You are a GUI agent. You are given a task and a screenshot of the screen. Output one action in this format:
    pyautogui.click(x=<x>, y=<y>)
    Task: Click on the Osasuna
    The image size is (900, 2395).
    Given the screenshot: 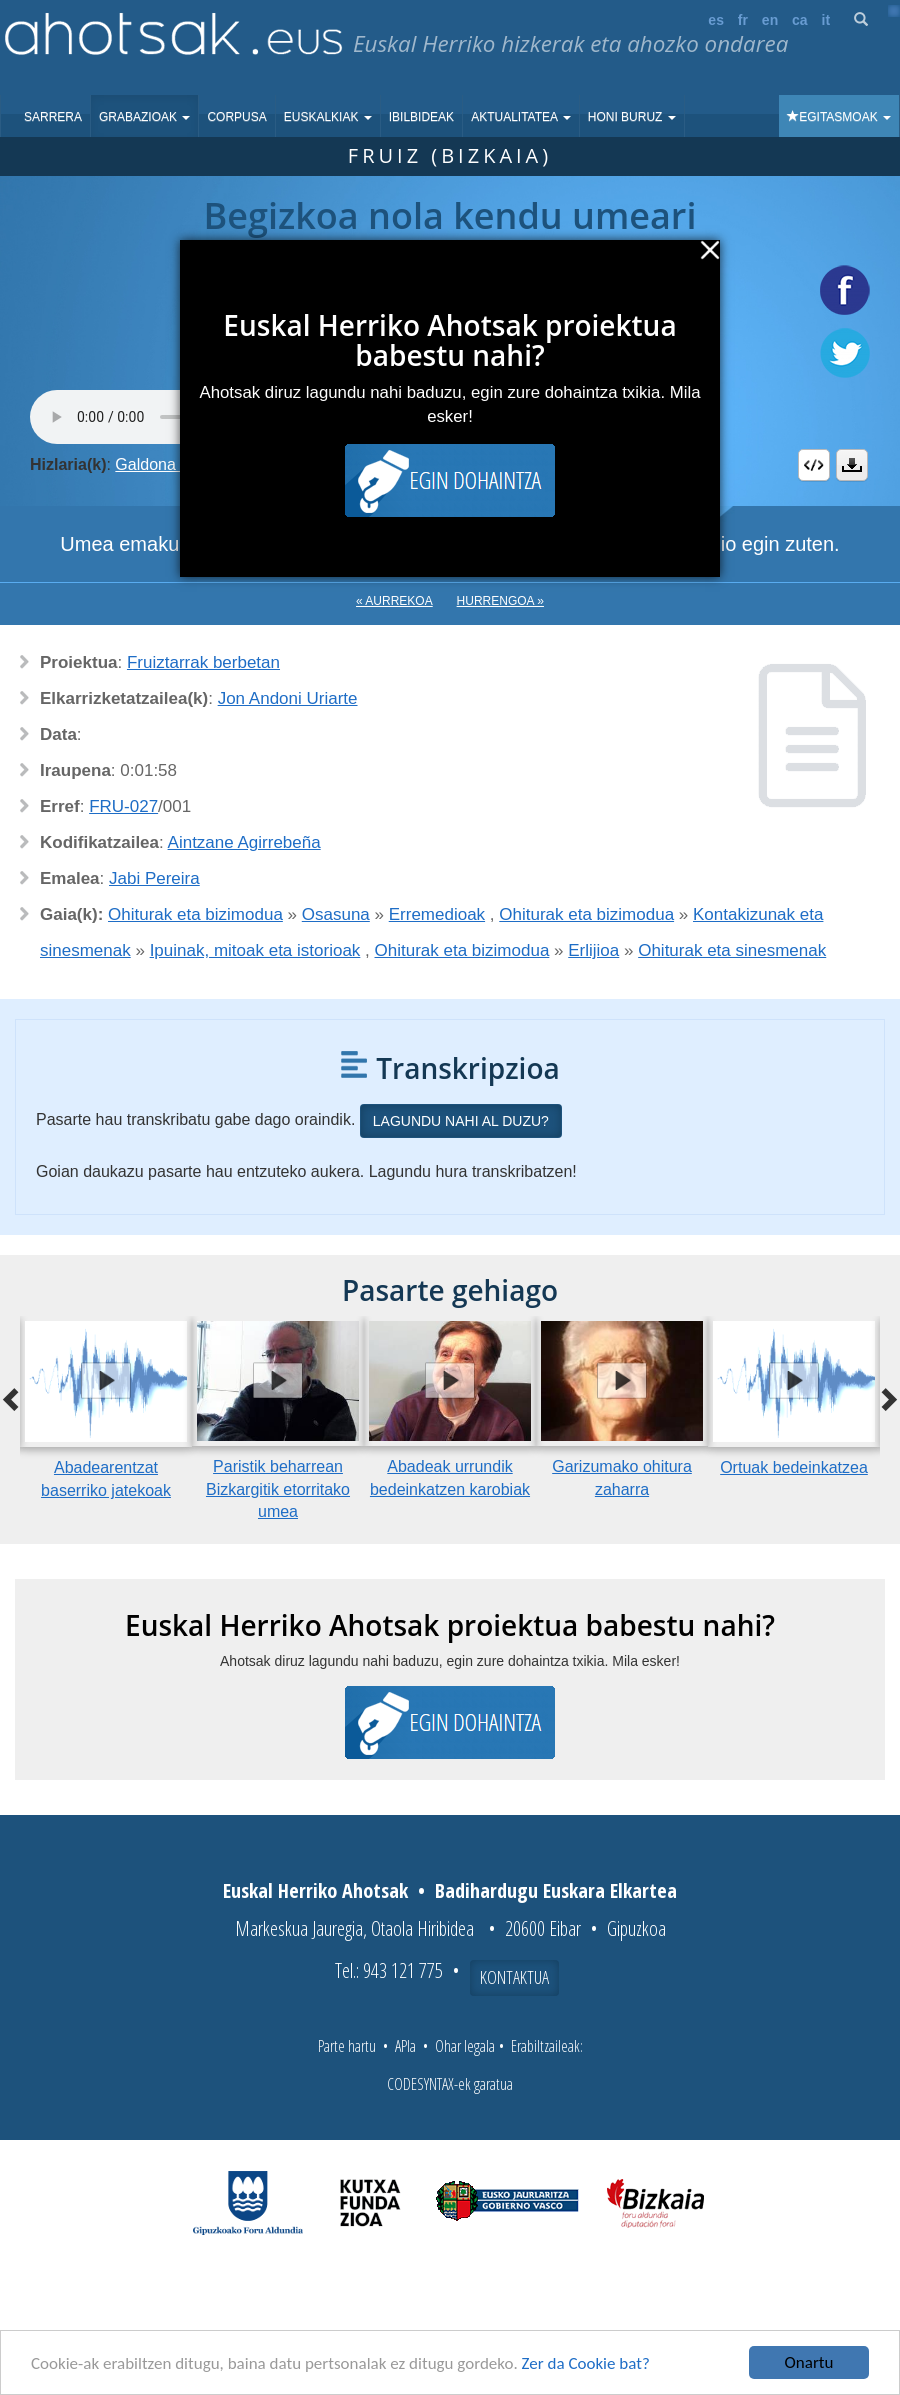 What is the action you would take?
    pyautogui.click(x=336, y=914)
    